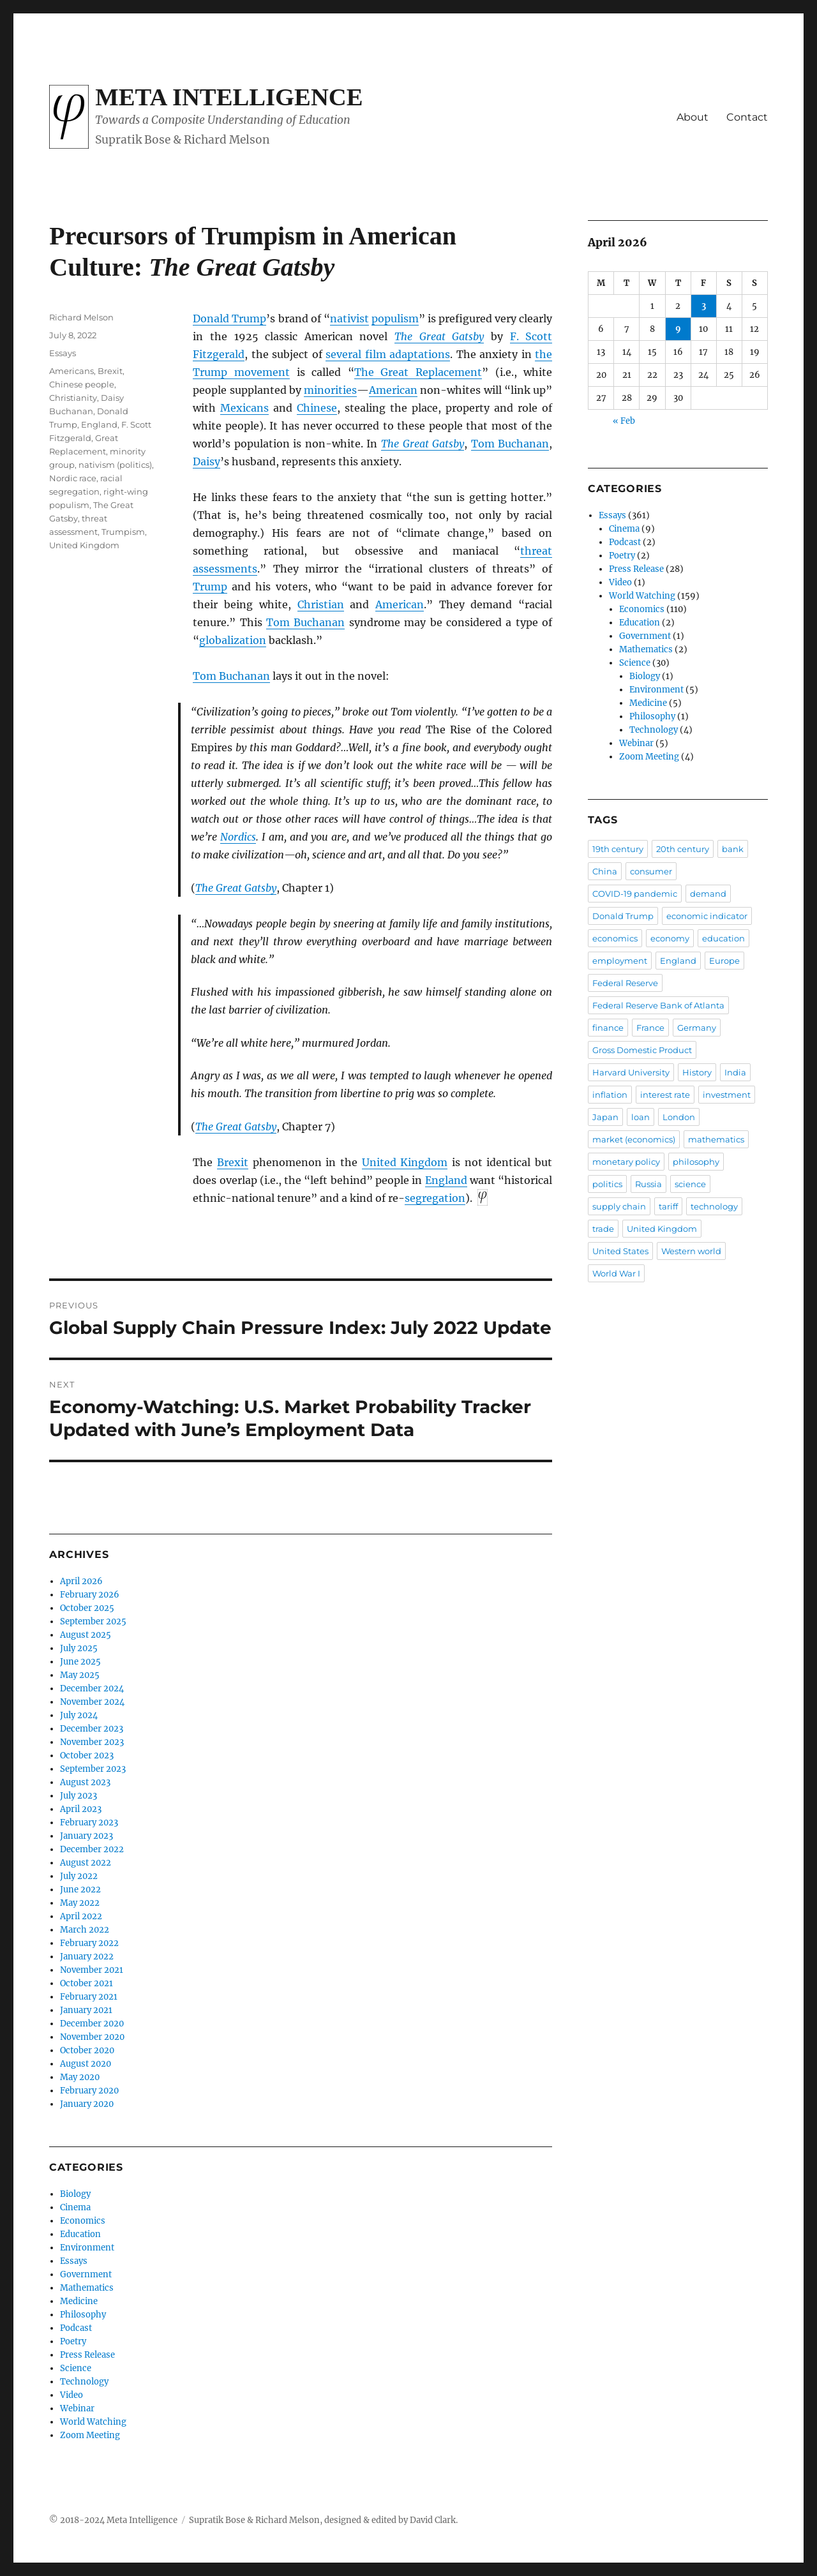 The image size is (817, 2576). I want to click on February 2023, so click(89, 1822).